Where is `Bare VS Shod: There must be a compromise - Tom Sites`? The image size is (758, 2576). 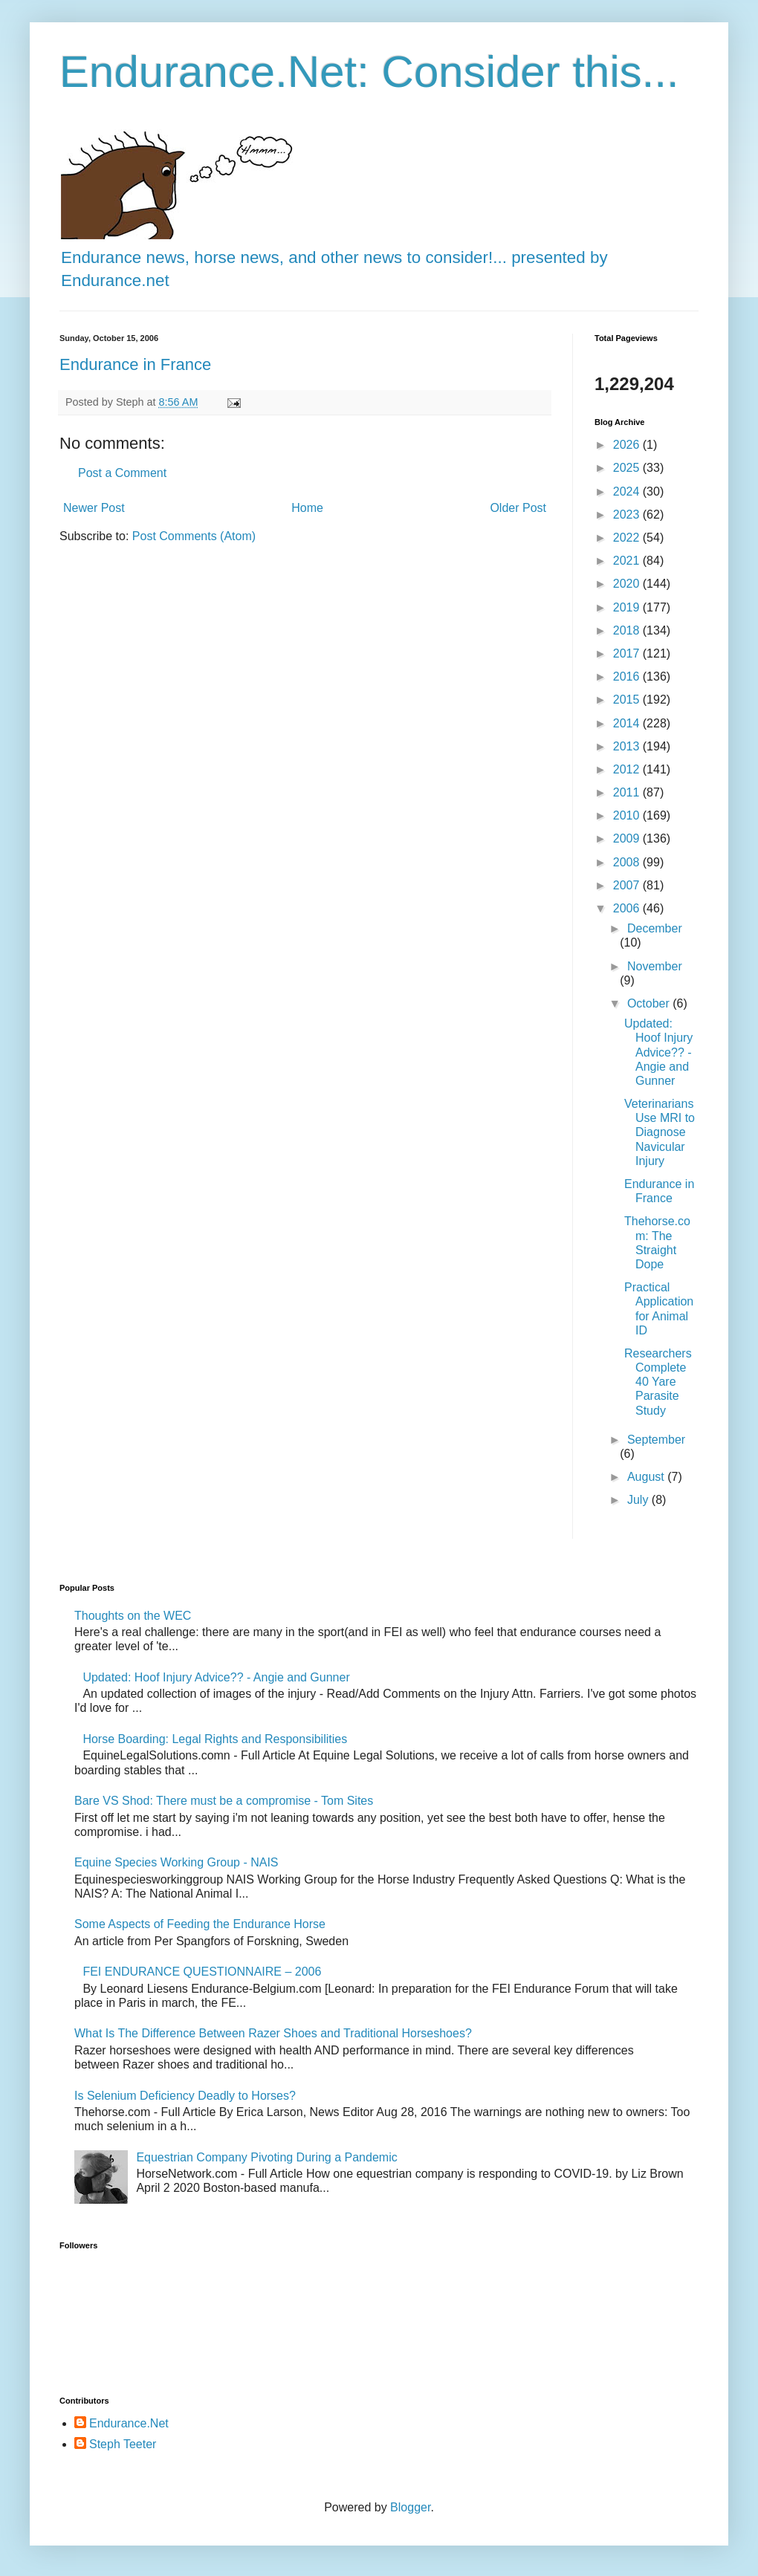
Bare VS Shod: There must be a compromise - Tom Sites is located at coordinates (223, 1800).